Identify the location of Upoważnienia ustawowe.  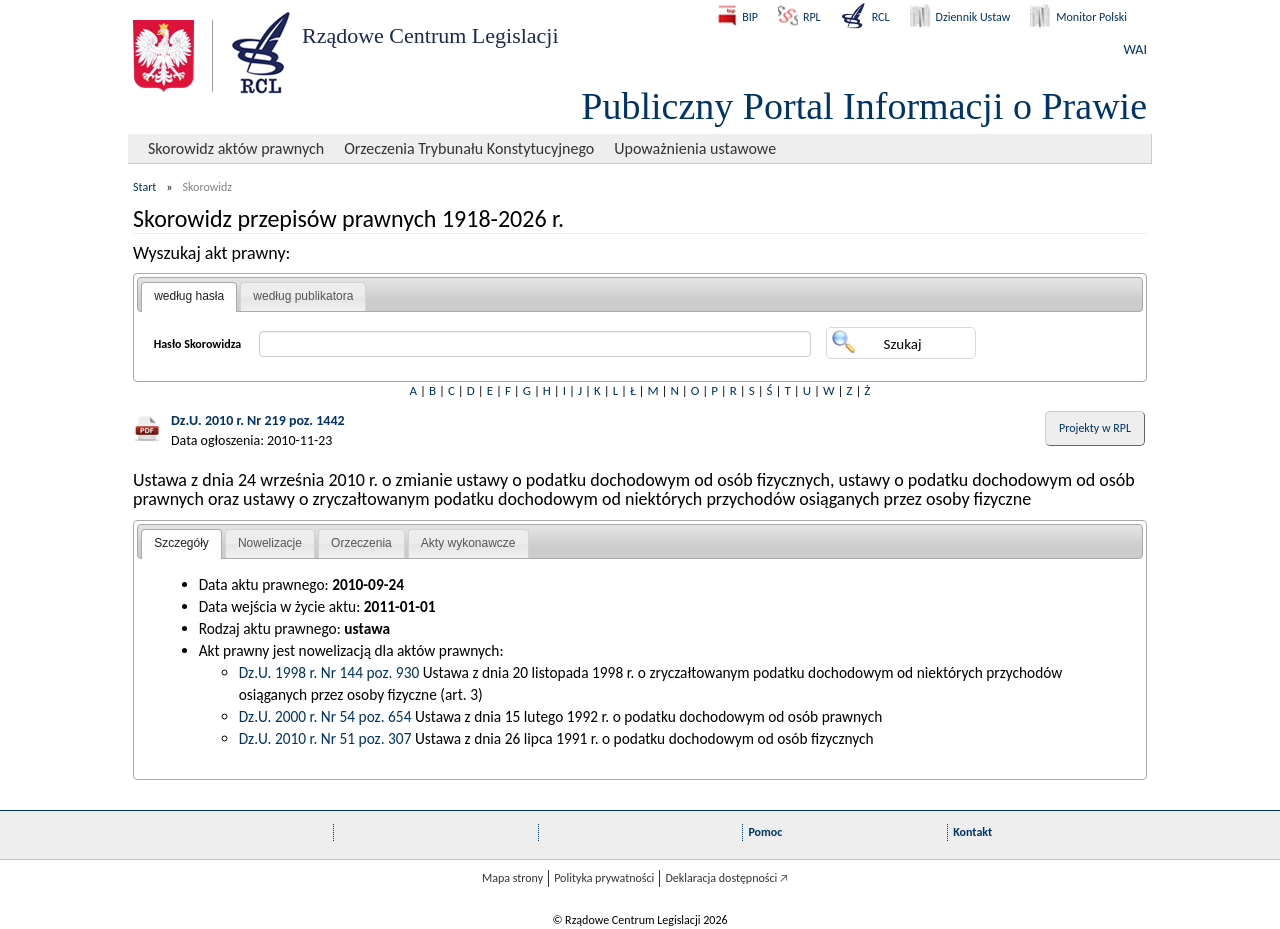
(695, 148).